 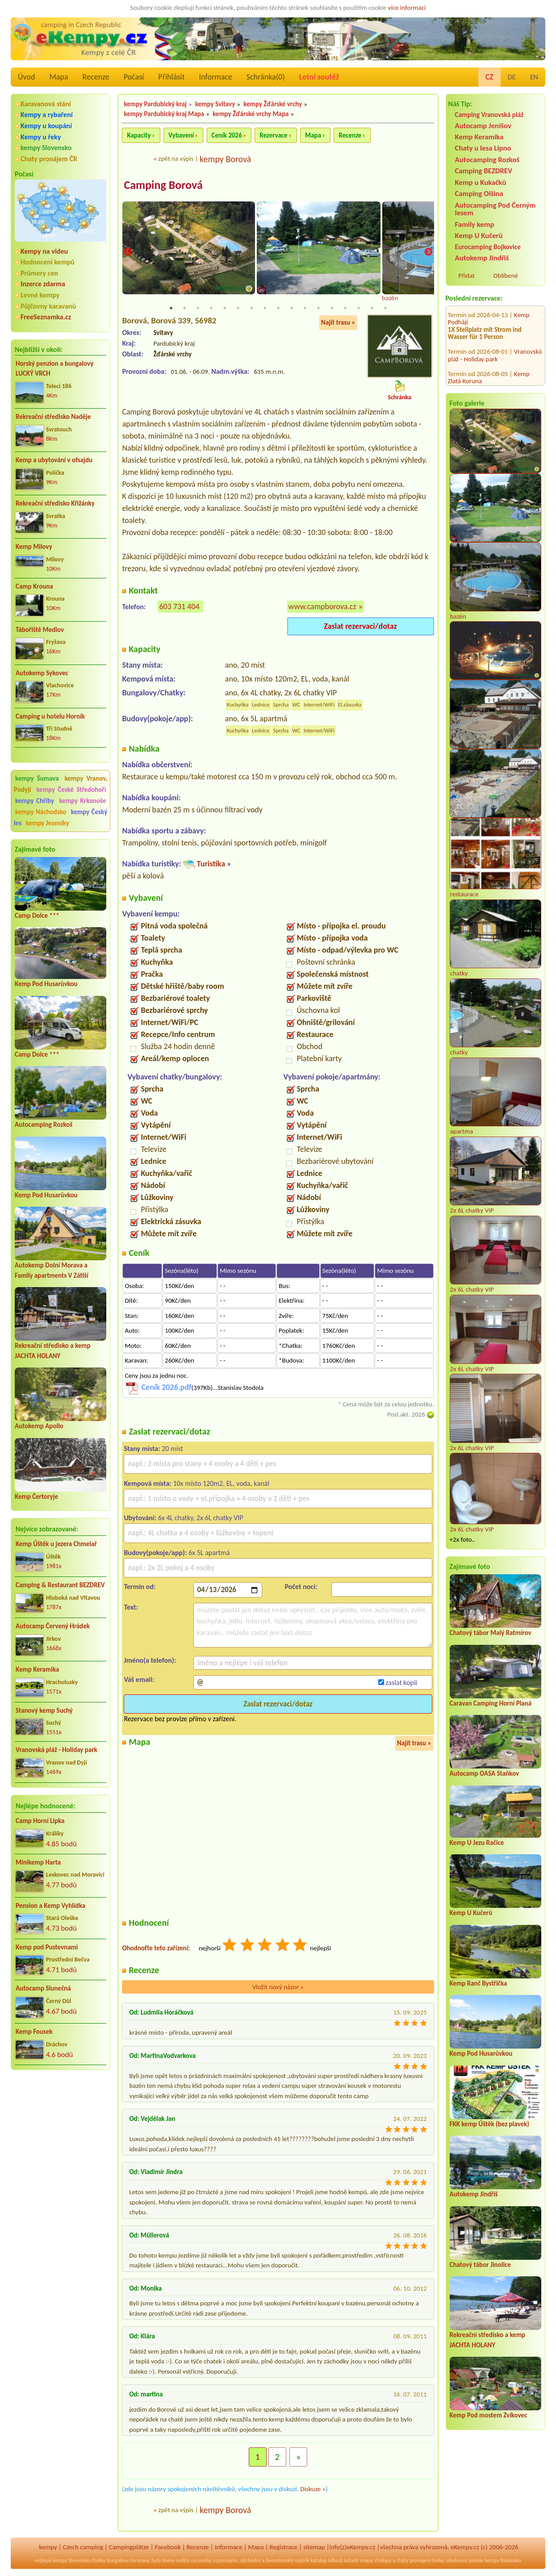 I want to click on Kempy na videu, so click(x=44, y=251).